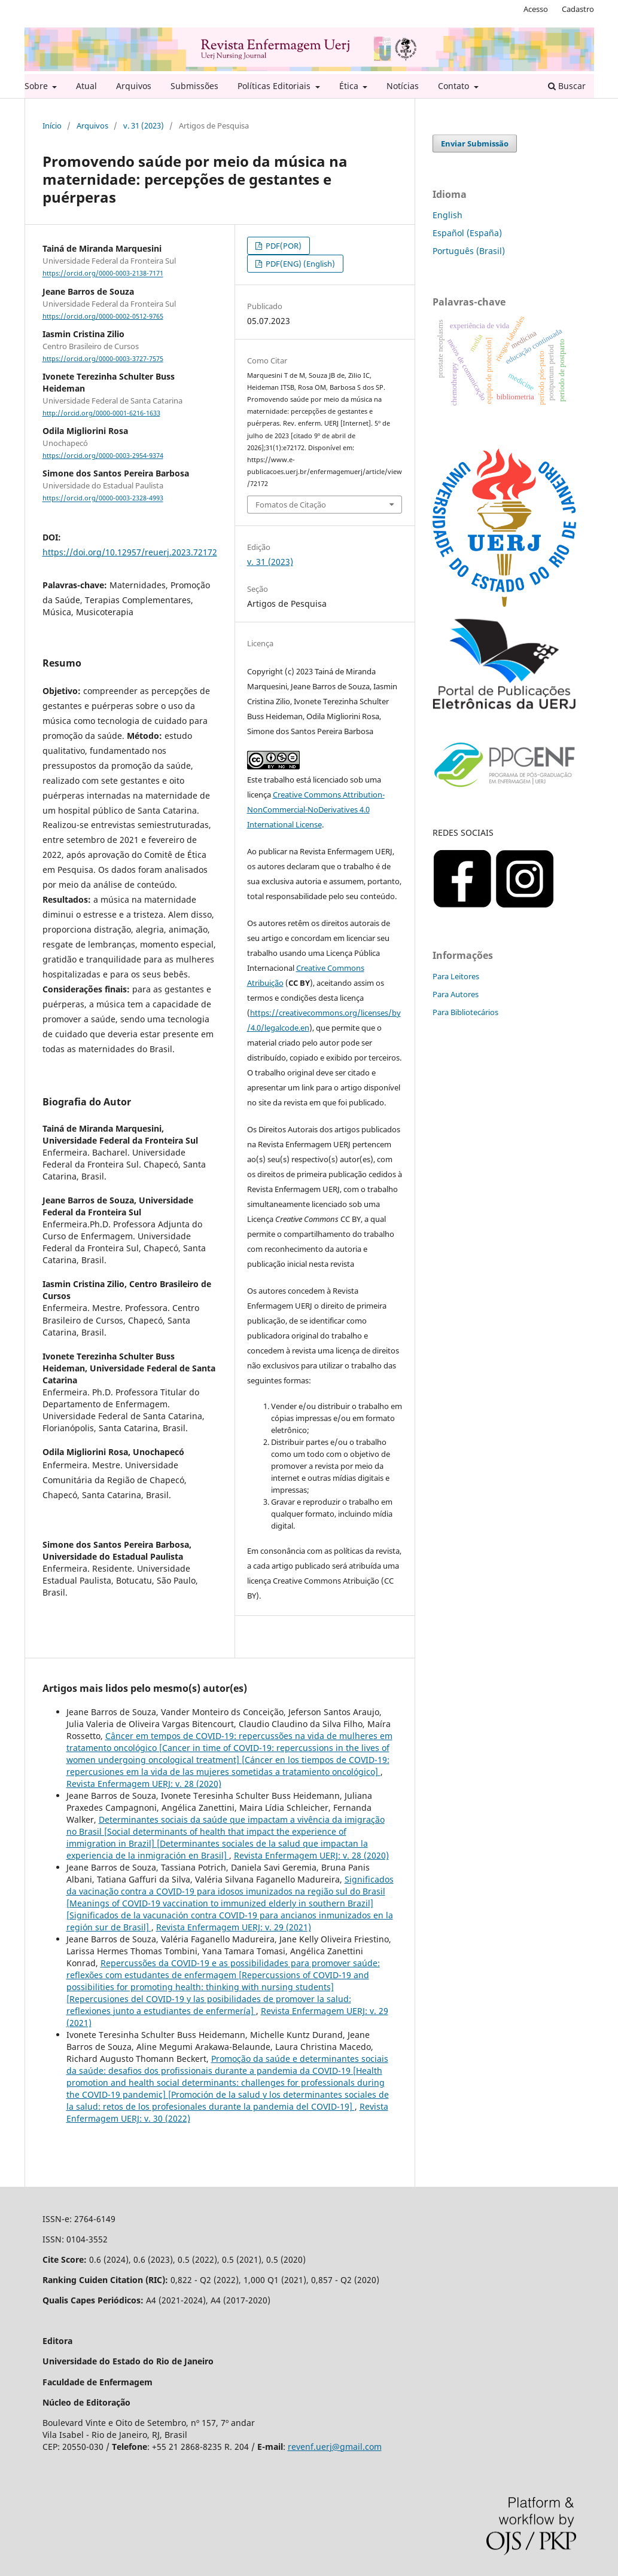 The image size is (618, 2576). I want to click on Submissões, so click(194, 85).